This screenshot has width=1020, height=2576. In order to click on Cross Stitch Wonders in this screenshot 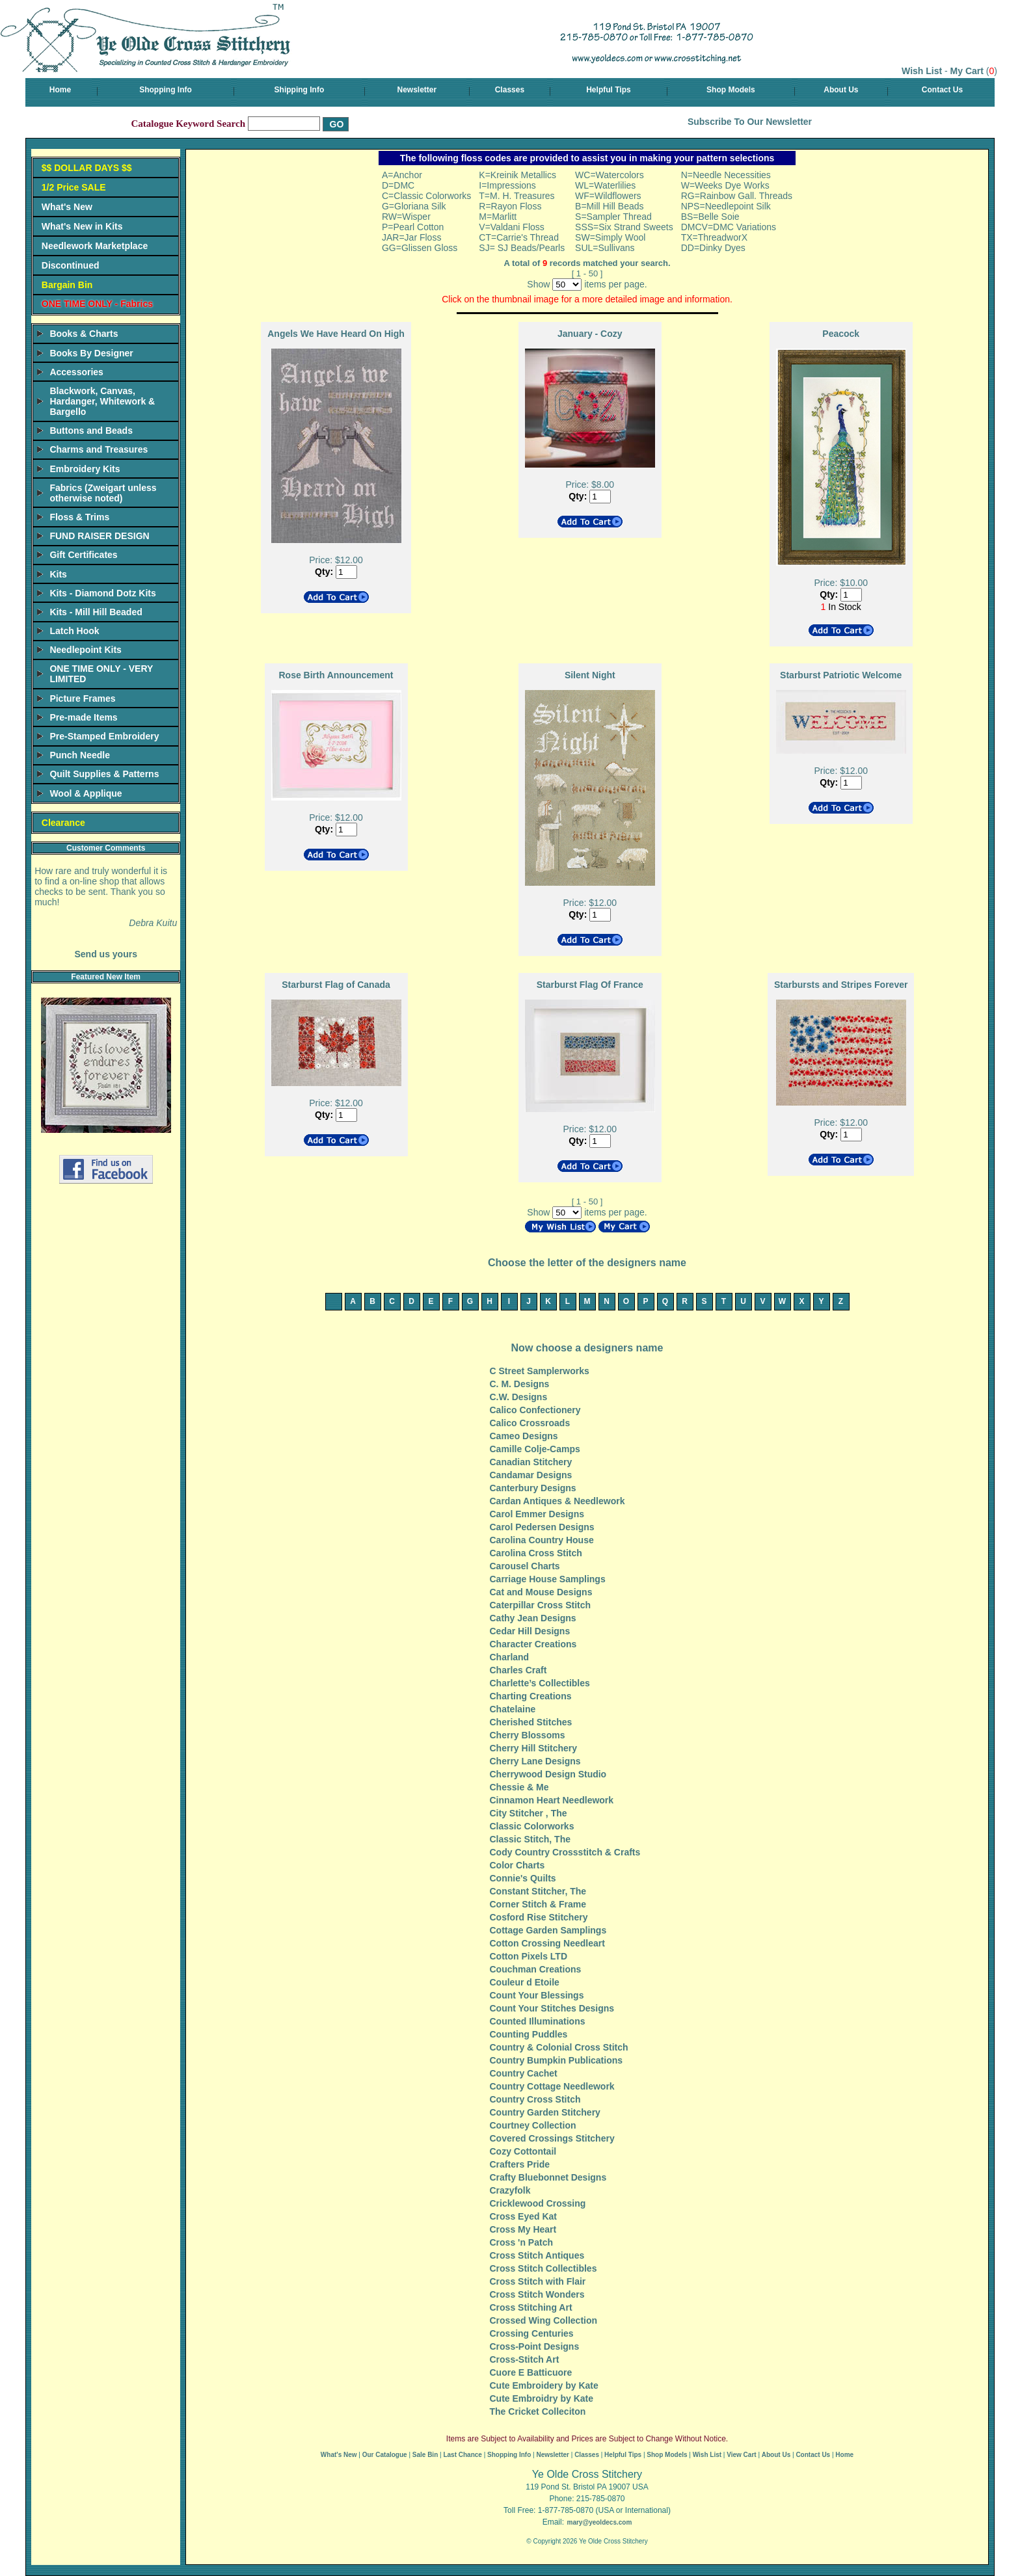, I will do `click(537, 2294)`.